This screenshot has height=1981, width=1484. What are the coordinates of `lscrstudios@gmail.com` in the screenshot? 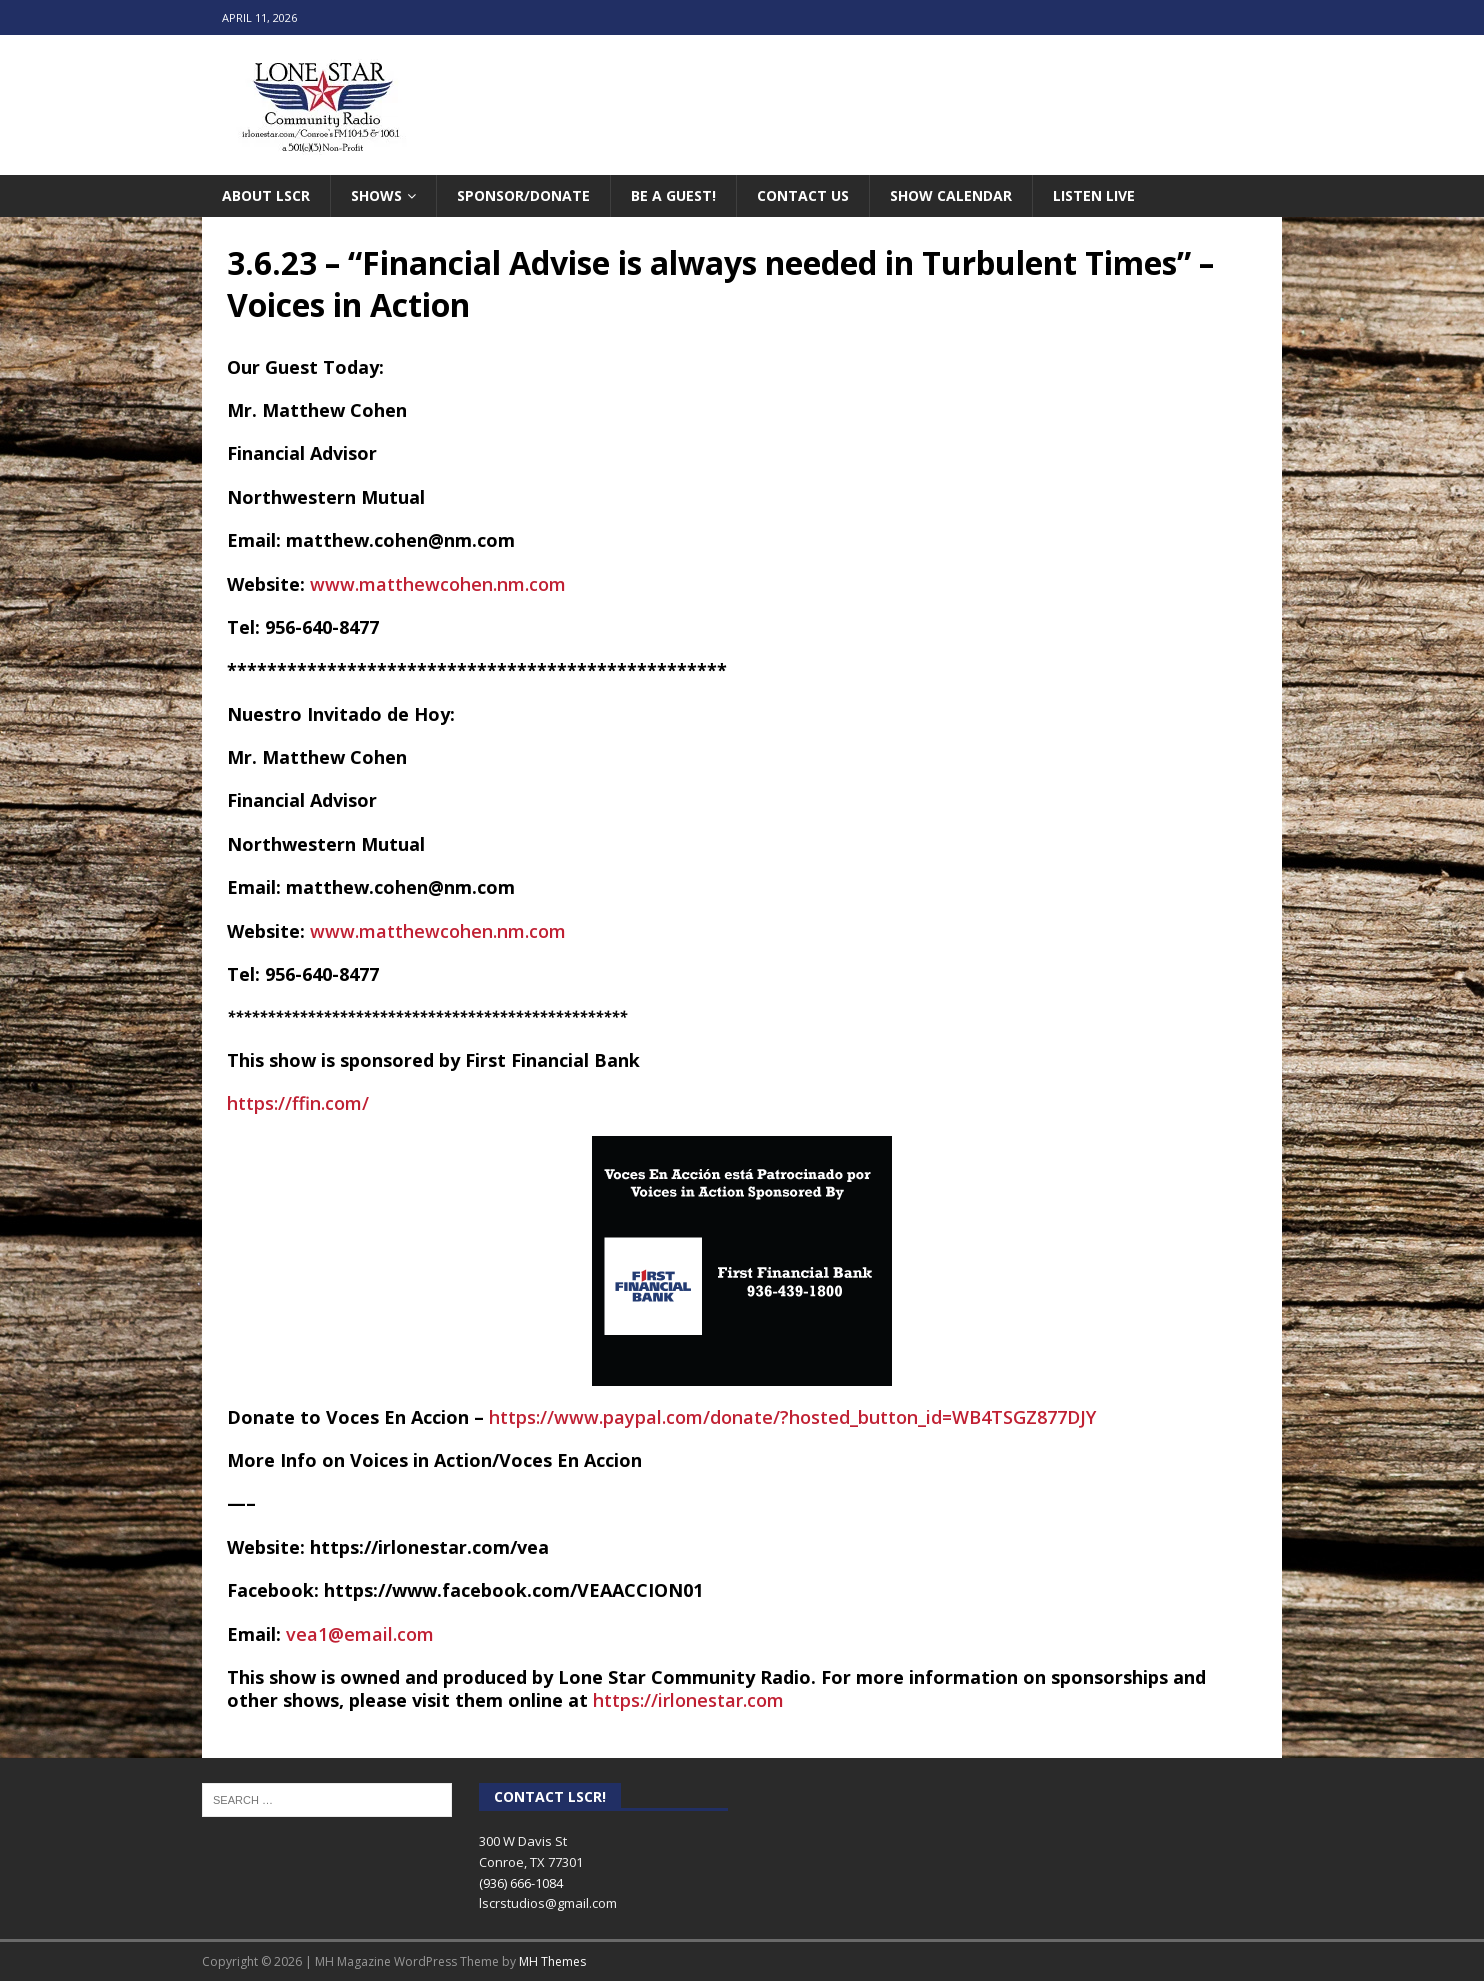 It's located at (548, 1903).